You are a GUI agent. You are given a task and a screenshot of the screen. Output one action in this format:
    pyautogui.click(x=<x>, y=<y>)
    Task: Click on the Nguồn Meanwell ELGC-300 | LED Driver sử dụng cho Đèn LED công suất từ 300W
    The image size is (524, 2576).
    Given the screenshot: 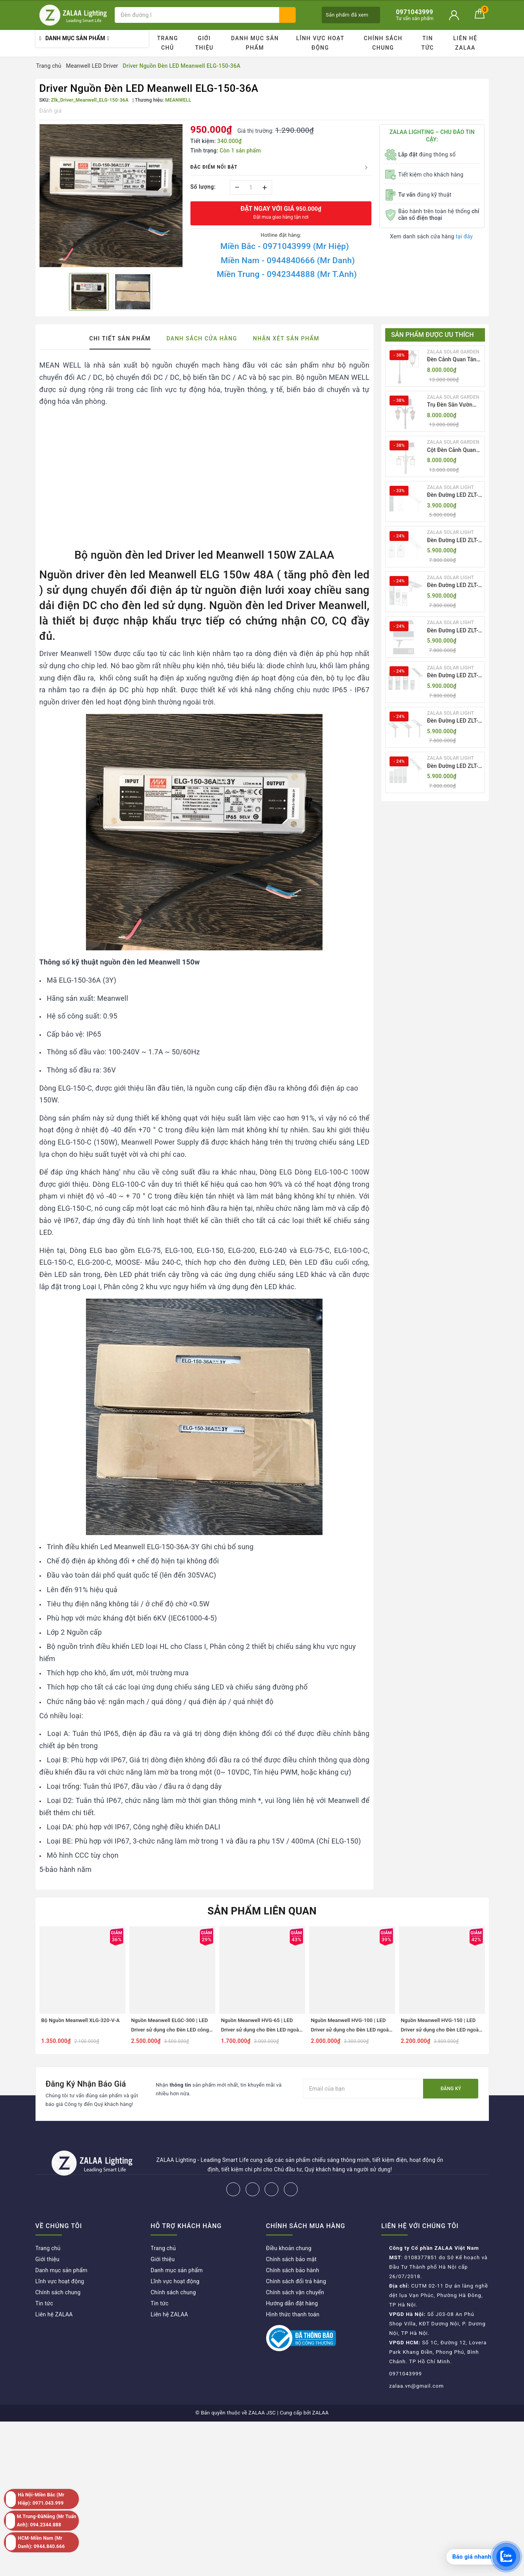 What is the action you would take?
    pyautogui.click(x=170, y=2029)
    